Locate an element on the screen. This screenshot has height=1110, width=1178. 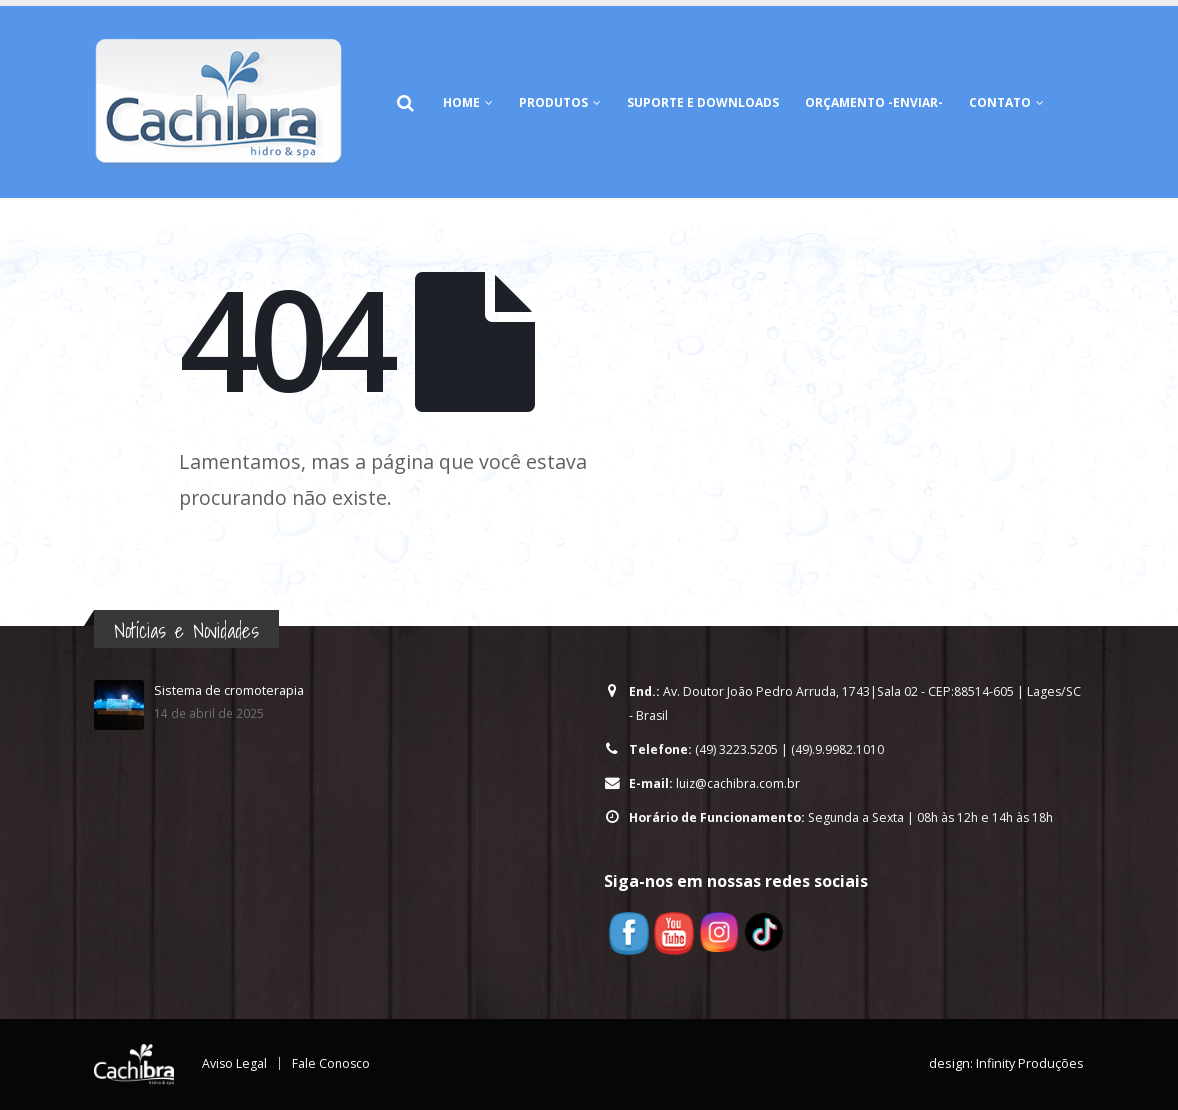
Notícias e Novidades is located at coordinates (186, 630).